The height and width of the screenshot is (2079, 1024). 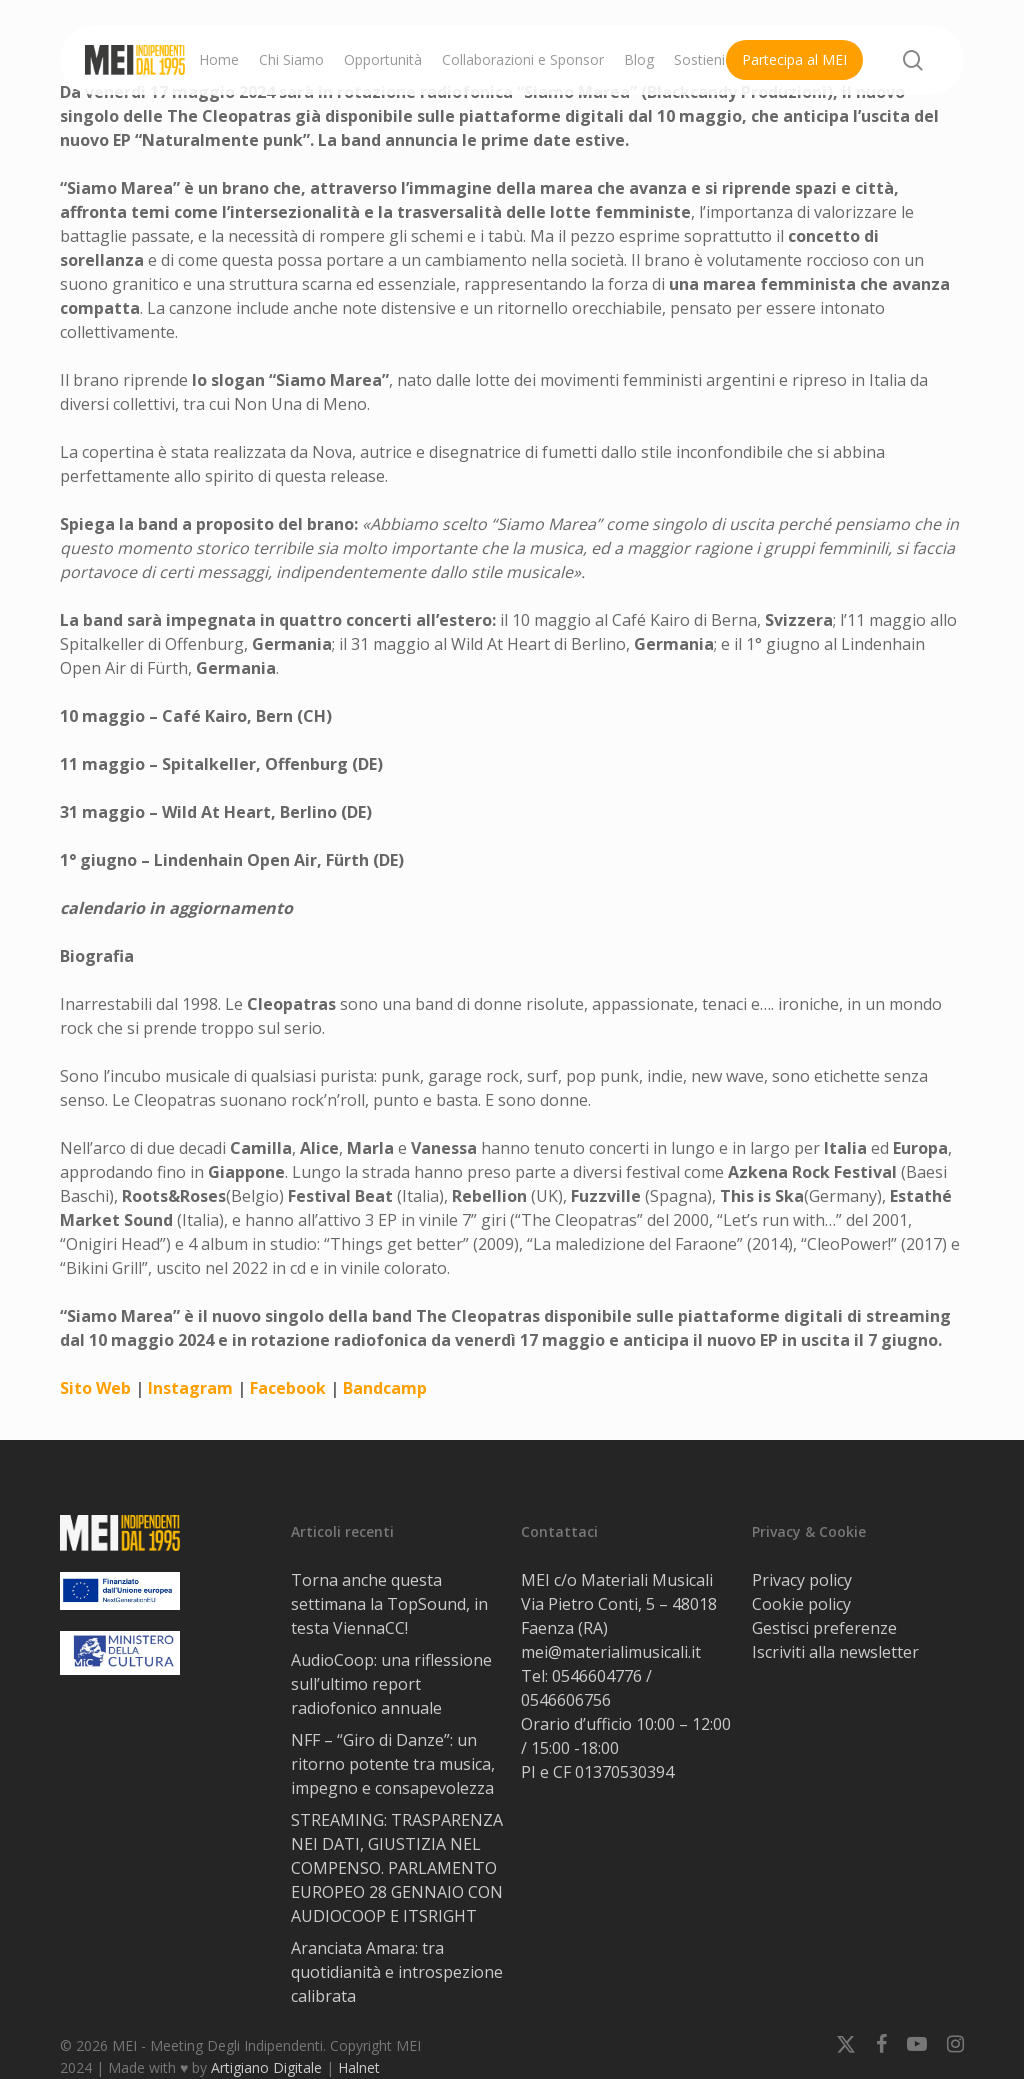 I want to click on mei@materialimusicali.it, so click(x=611, y=1652).